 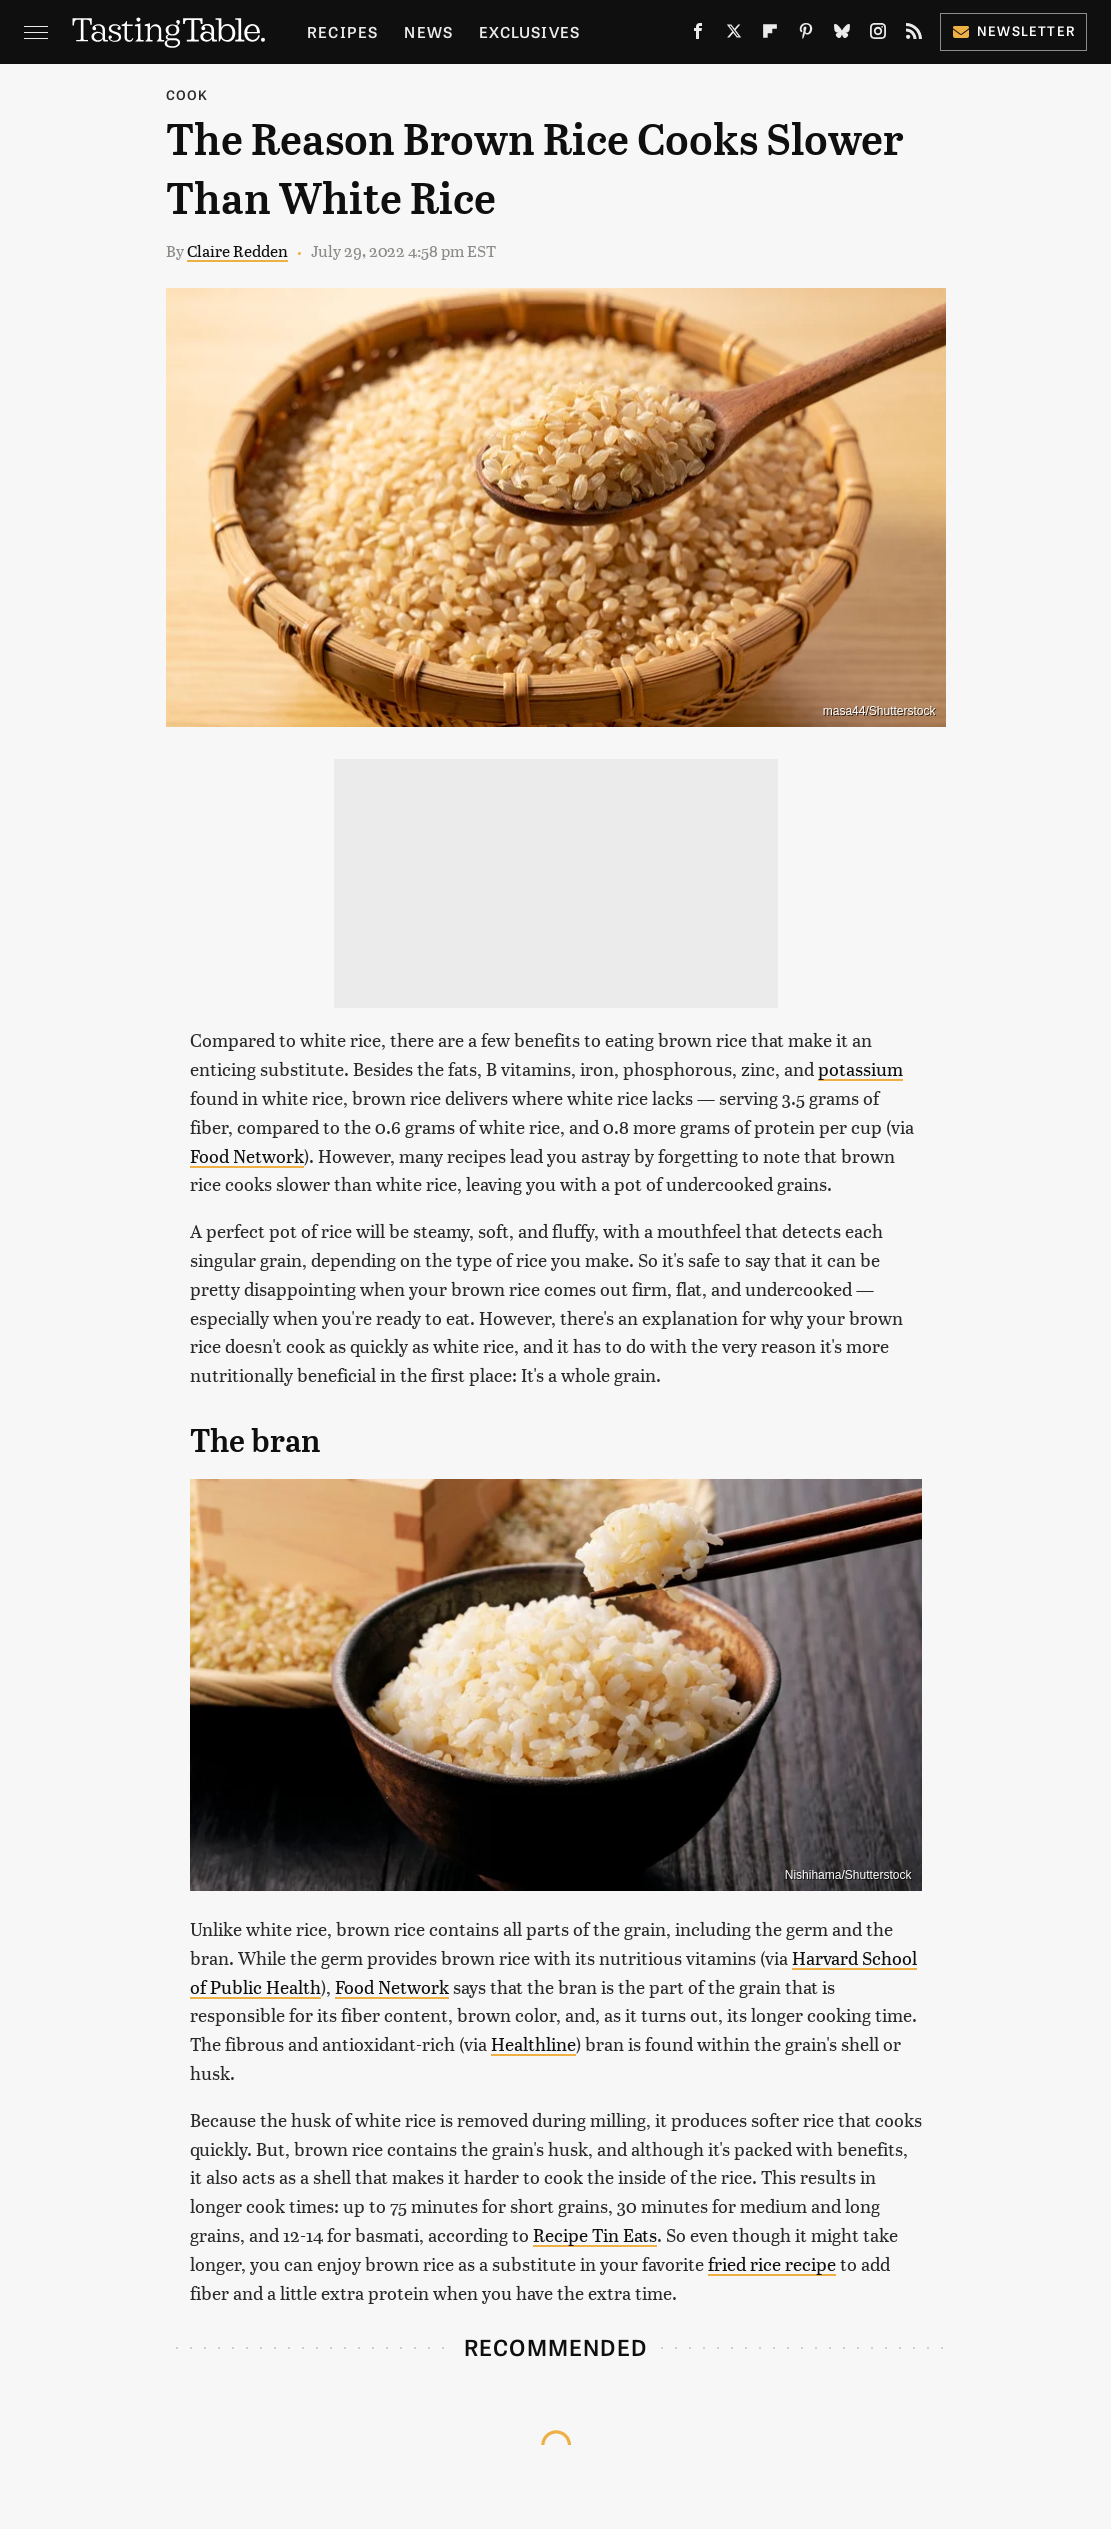 What do you see at coordinates (595, 2234) in the screenshot?
I see `Recipe Tin Eats` at bounding box center [595, 2234].